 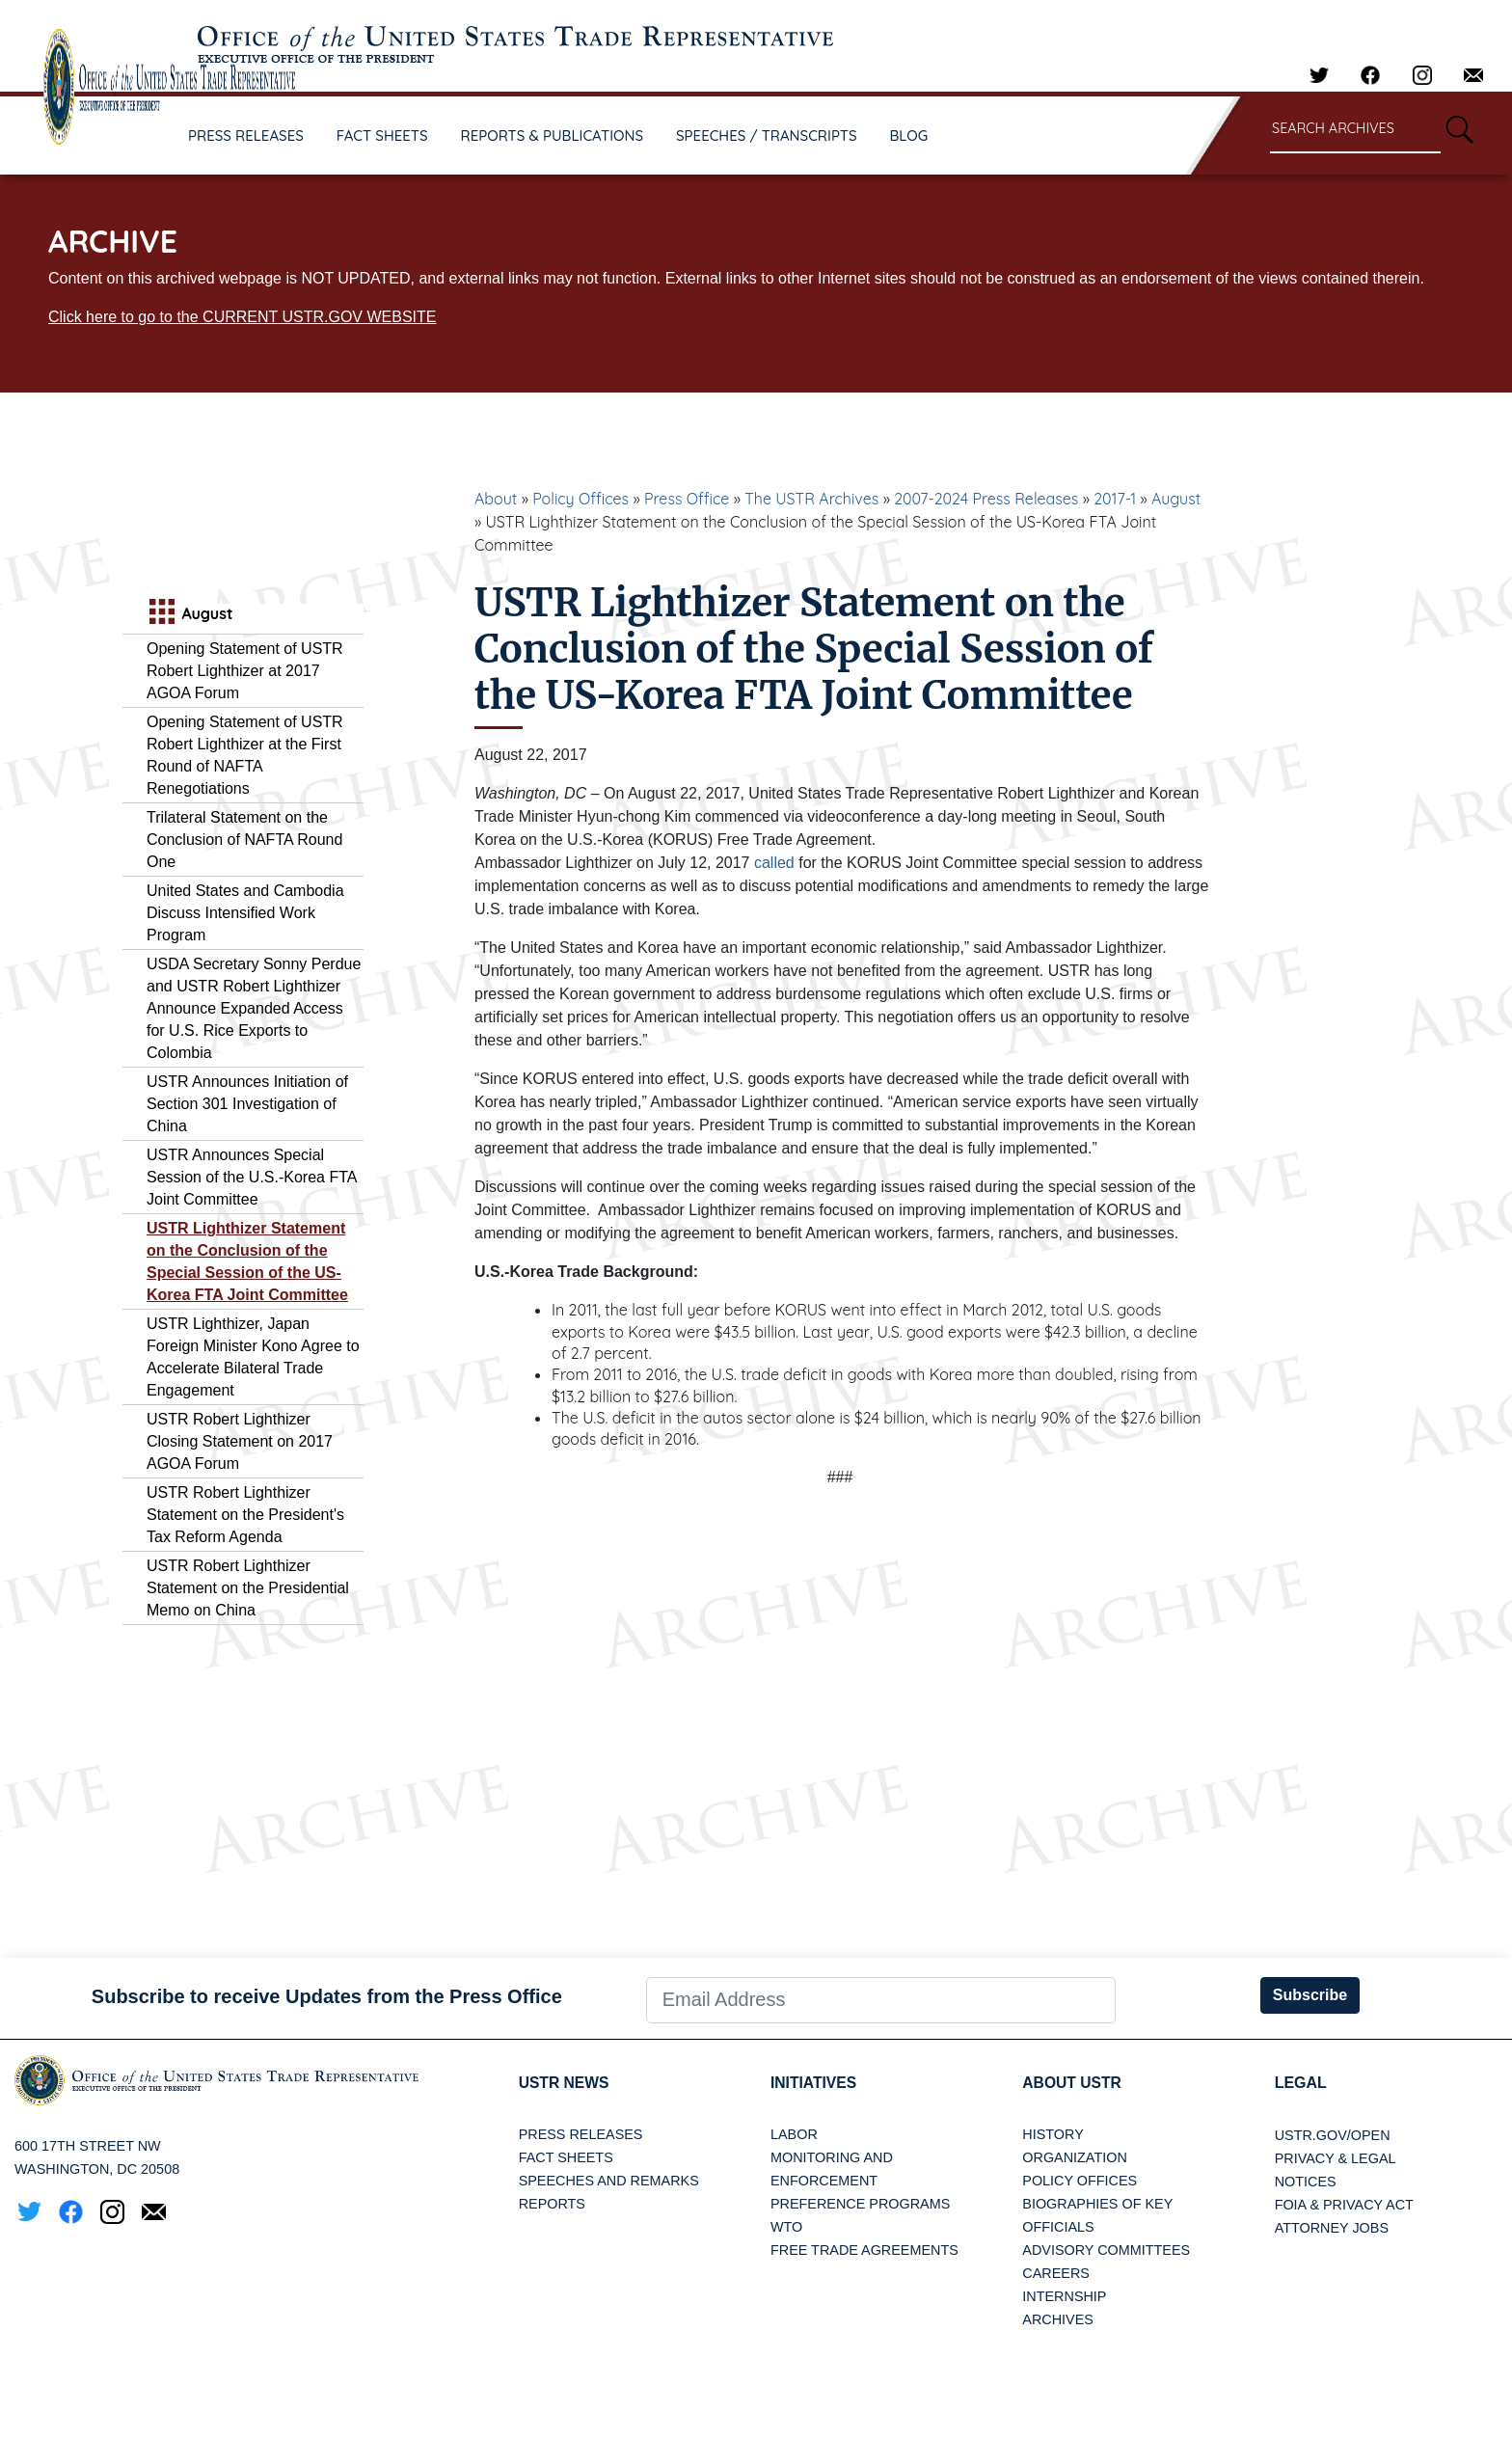 What do you see at coordinates (1305, 2181) in the screenshot?
I see `Notices` at bounding box center [1305, 2181].